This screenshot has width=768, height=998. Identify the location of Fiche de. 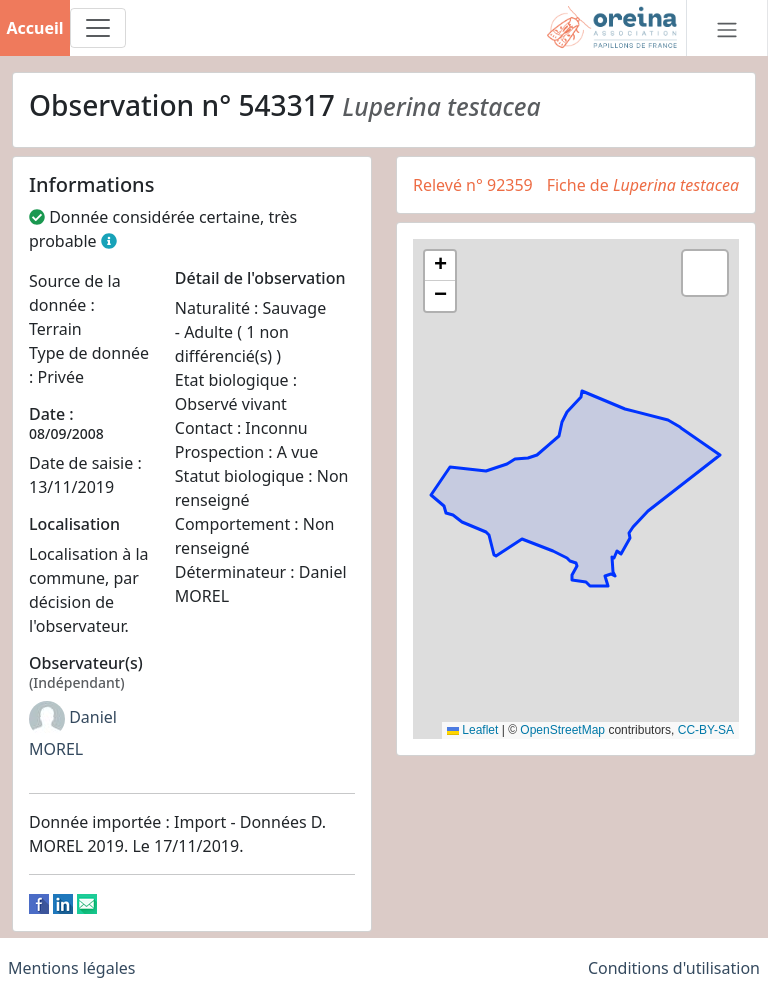
(643, 185).